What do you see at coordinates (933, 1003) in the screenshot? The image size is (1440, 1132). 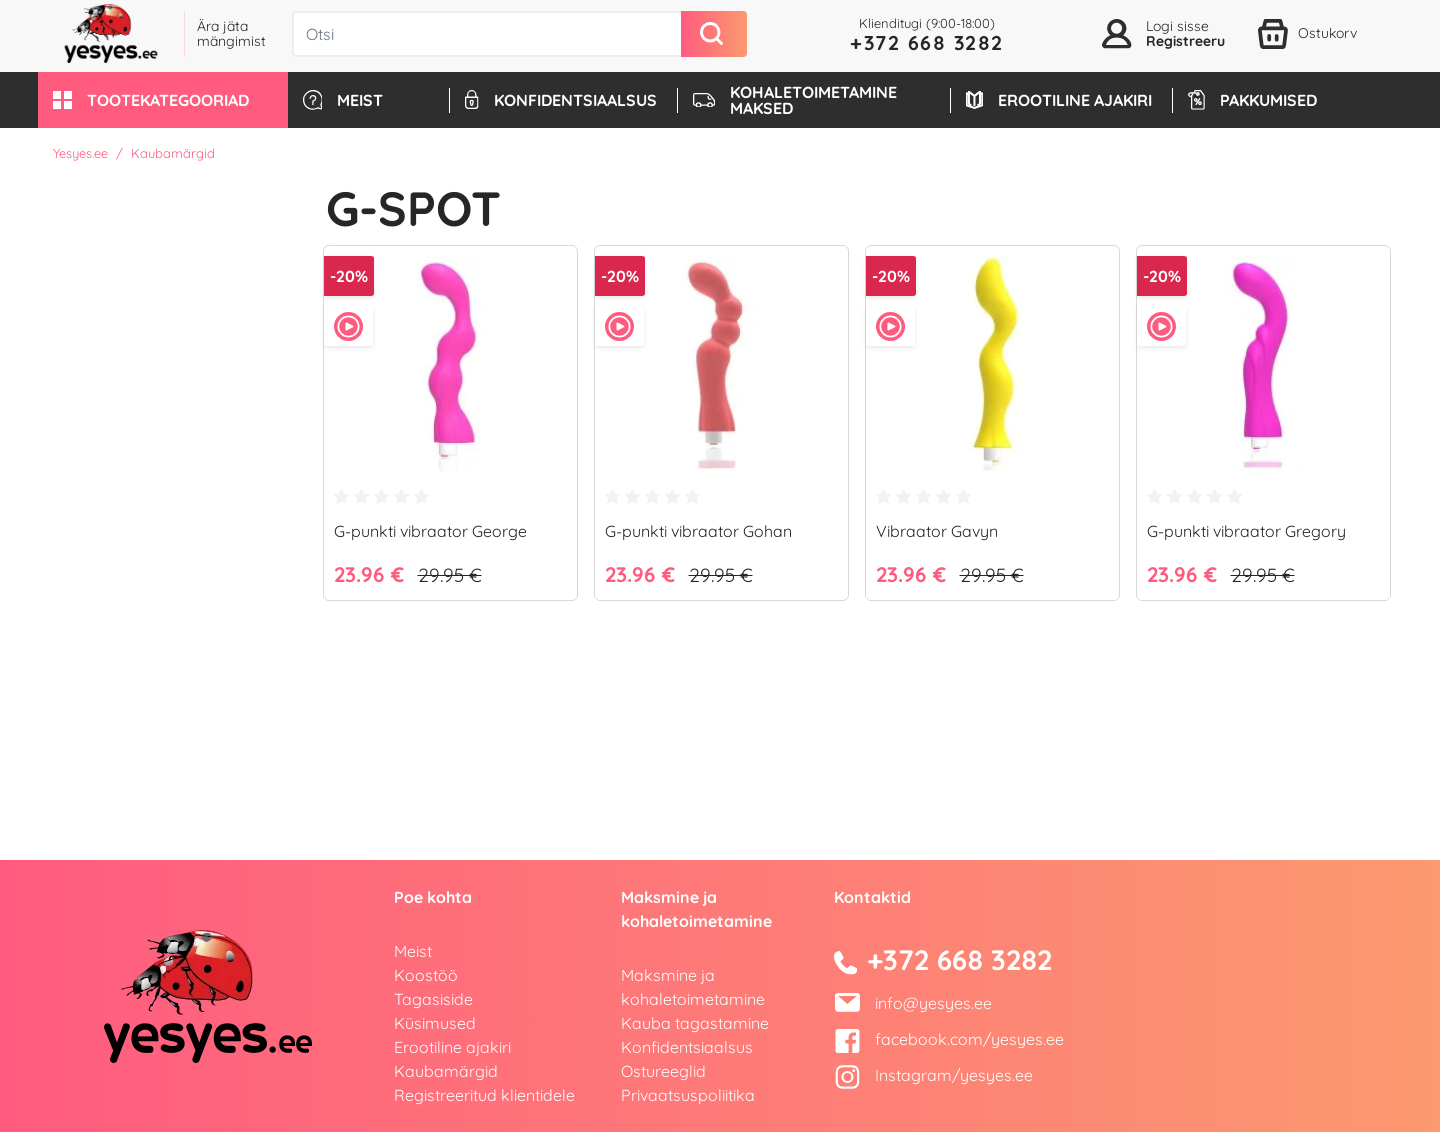 I see `info@yesyes.ee` at bounding box center [933, 1003].